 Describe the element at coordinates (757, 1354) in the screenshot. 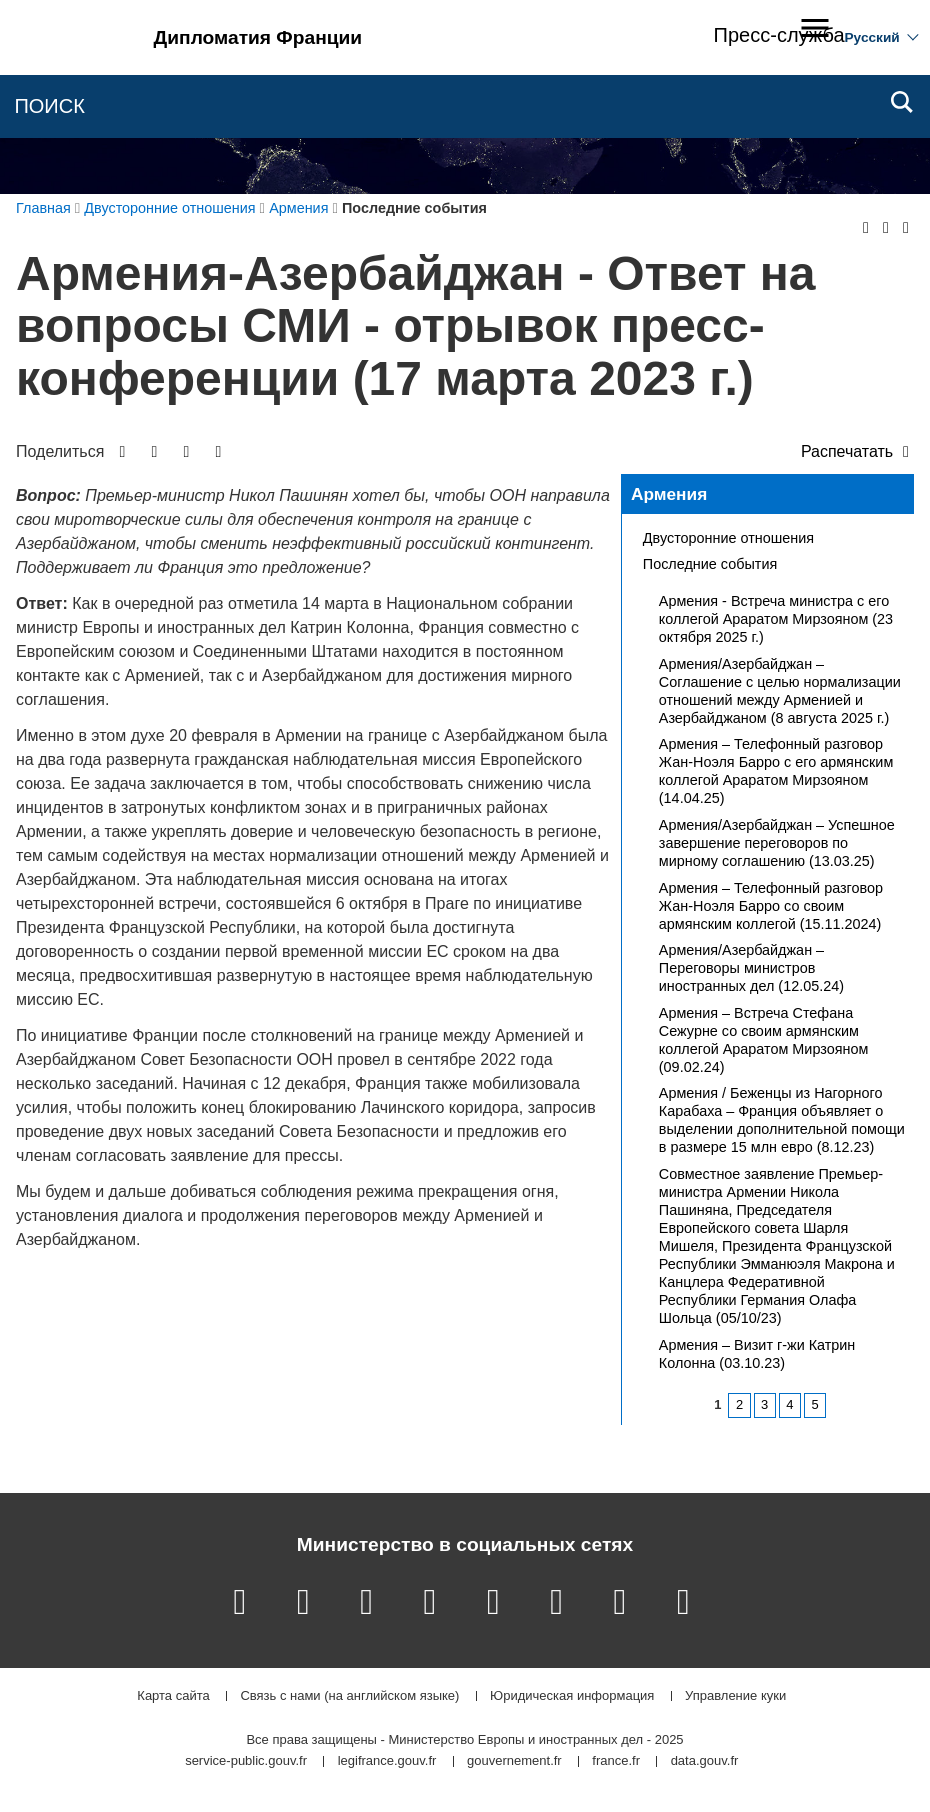

I see `Армения – Визит г-жи Катрин Колонна (03.10.23)` at that location.